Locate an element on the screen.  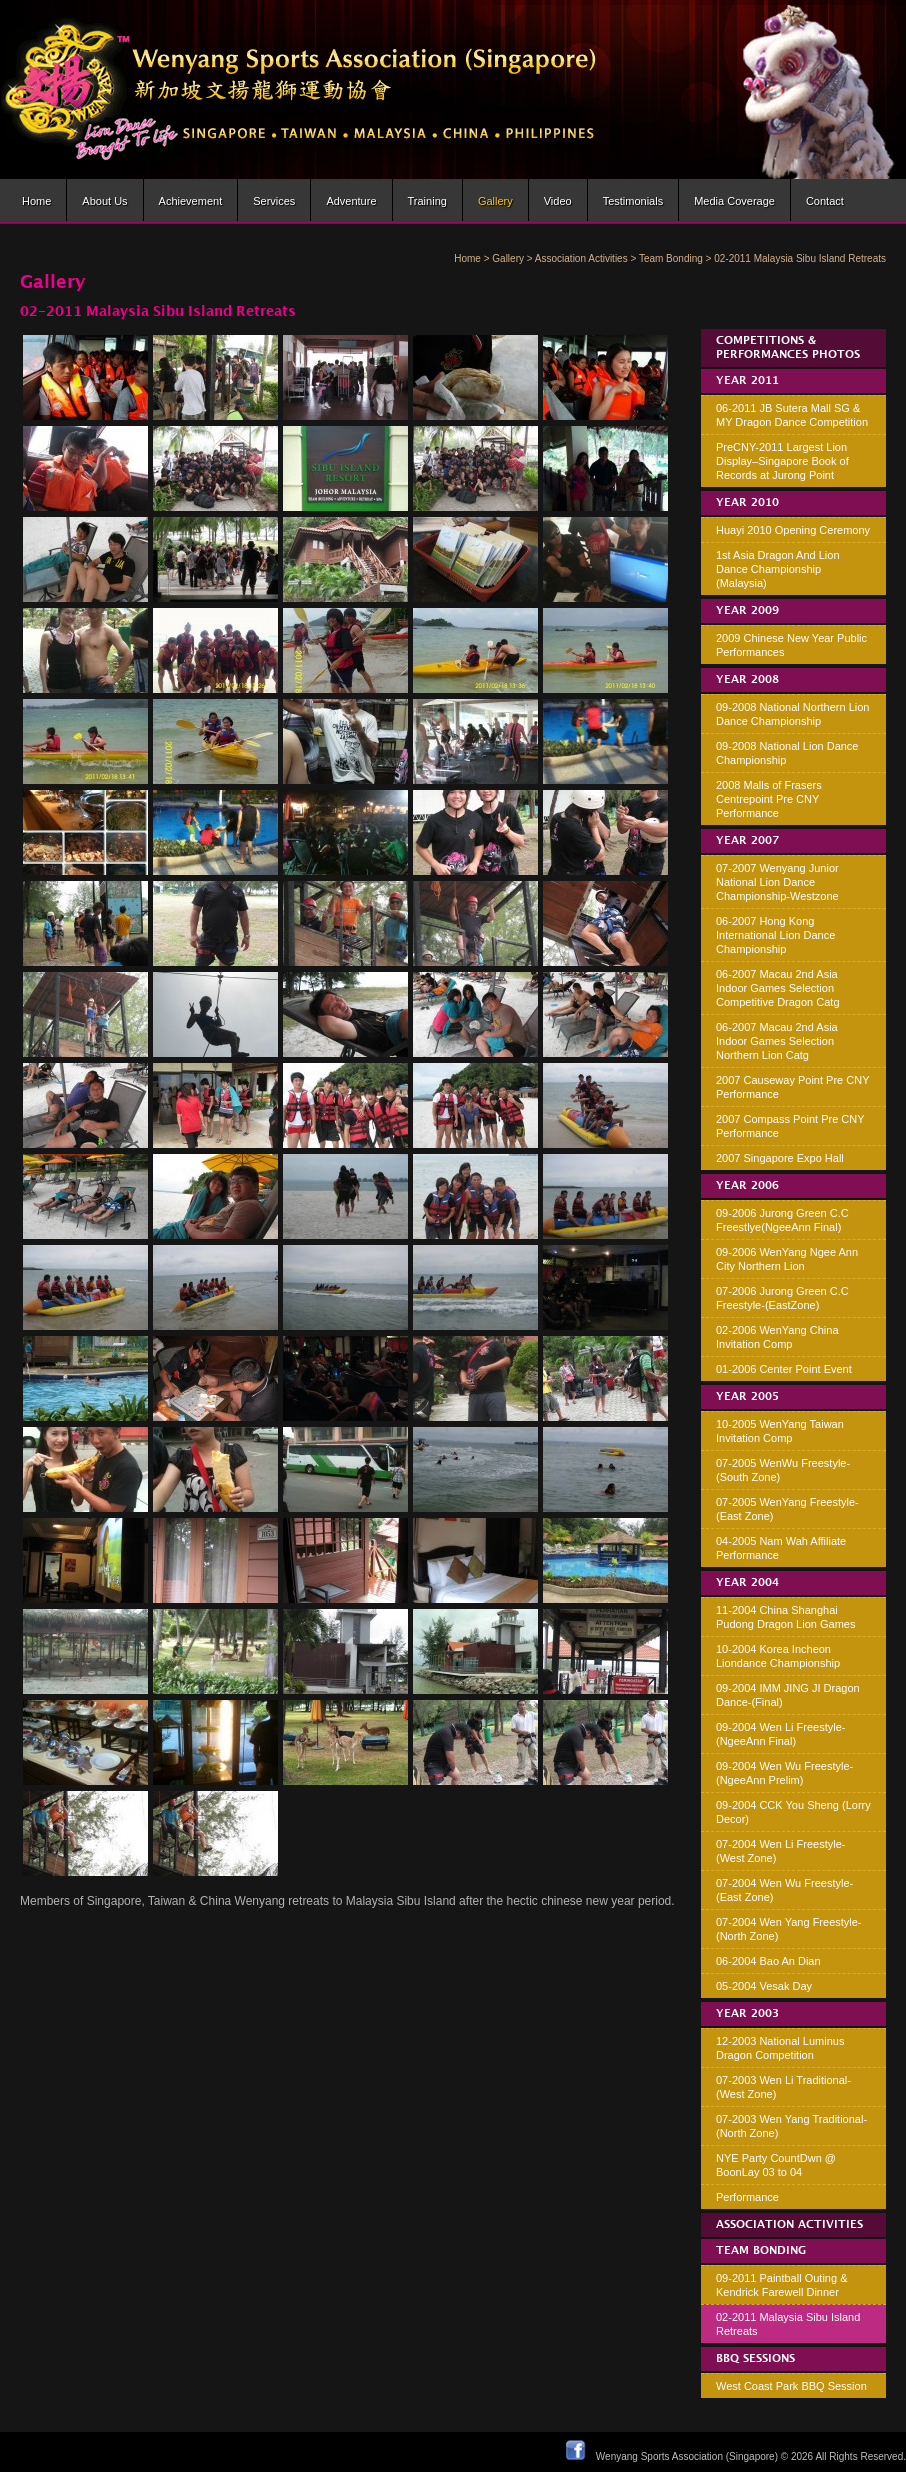
Home is located at coordinates (36, 201).